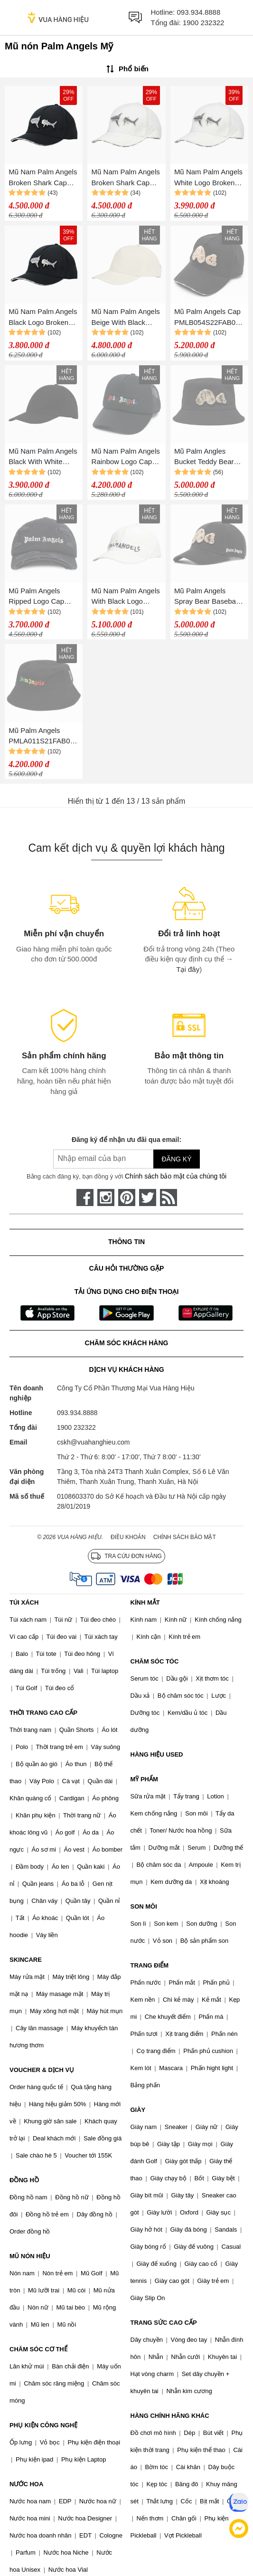  What do you see at coordinates (126, 178) in the screenshot?
I see `Mũ Nam Palm Angels Broken Shark Cap PMLB054S23FAB0030309 Màu Trắng` at bounding box center [126, 178].